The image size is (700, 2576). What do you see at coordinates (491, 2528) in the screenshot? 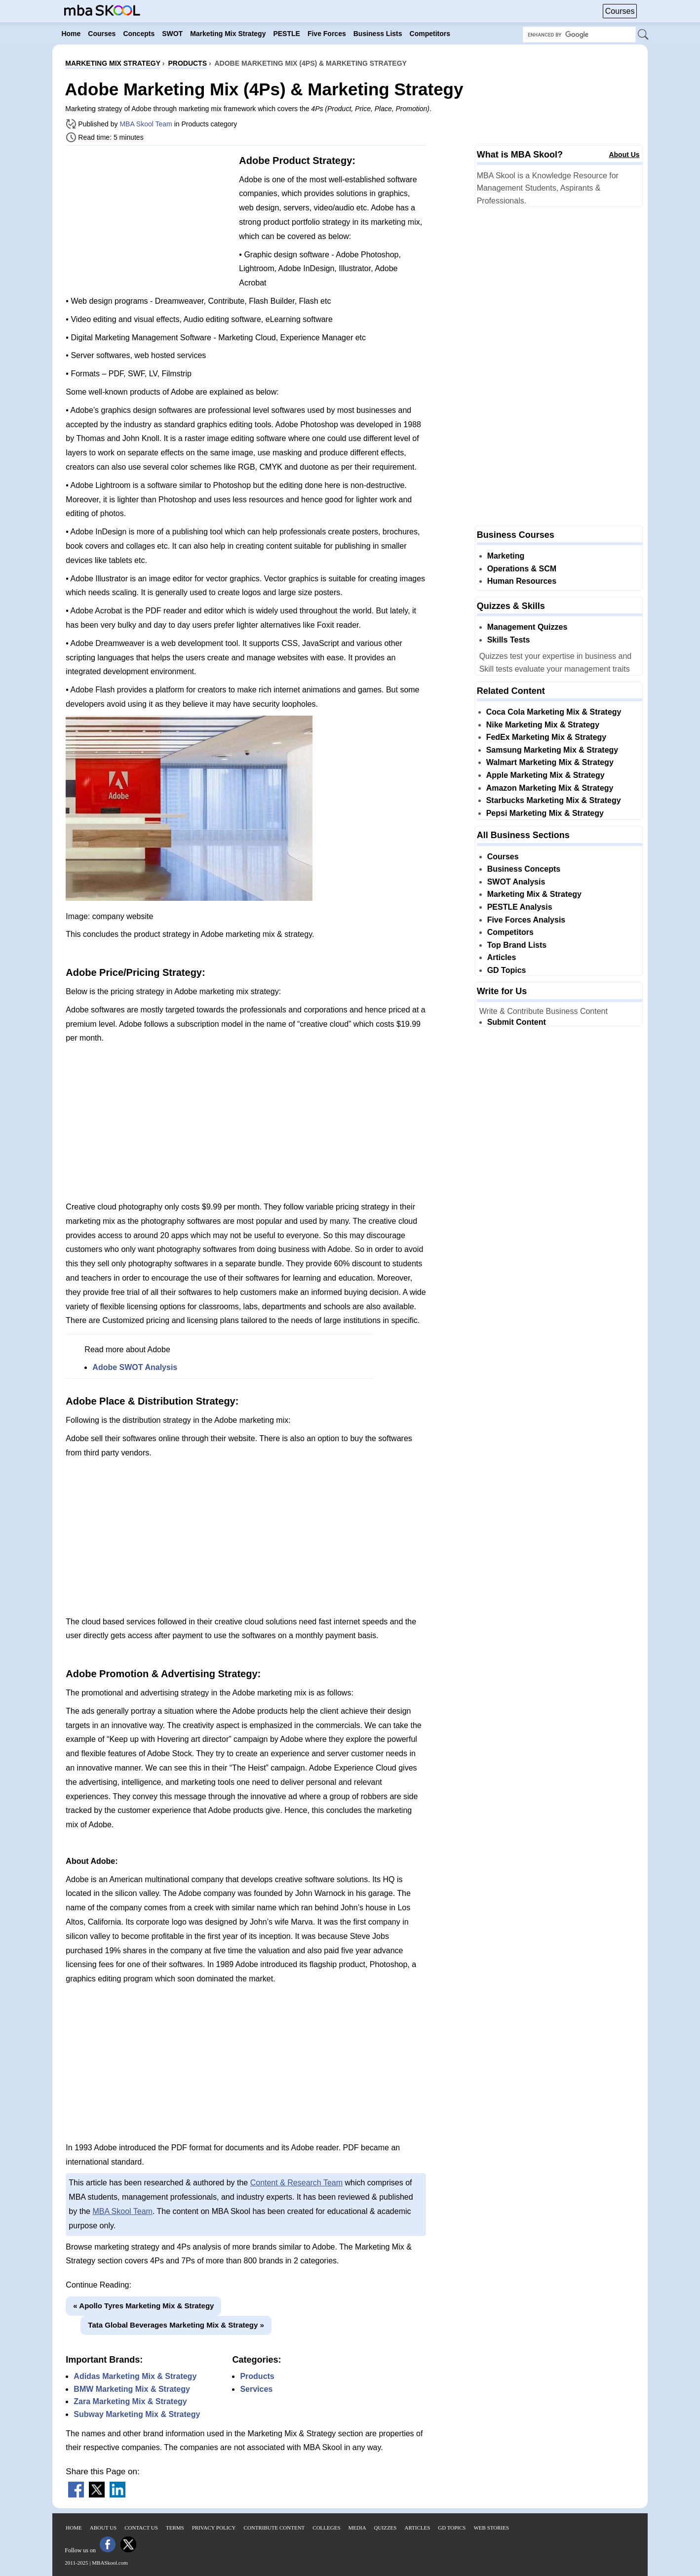
I see `Web Stories` at bounding box center [491, 2528].